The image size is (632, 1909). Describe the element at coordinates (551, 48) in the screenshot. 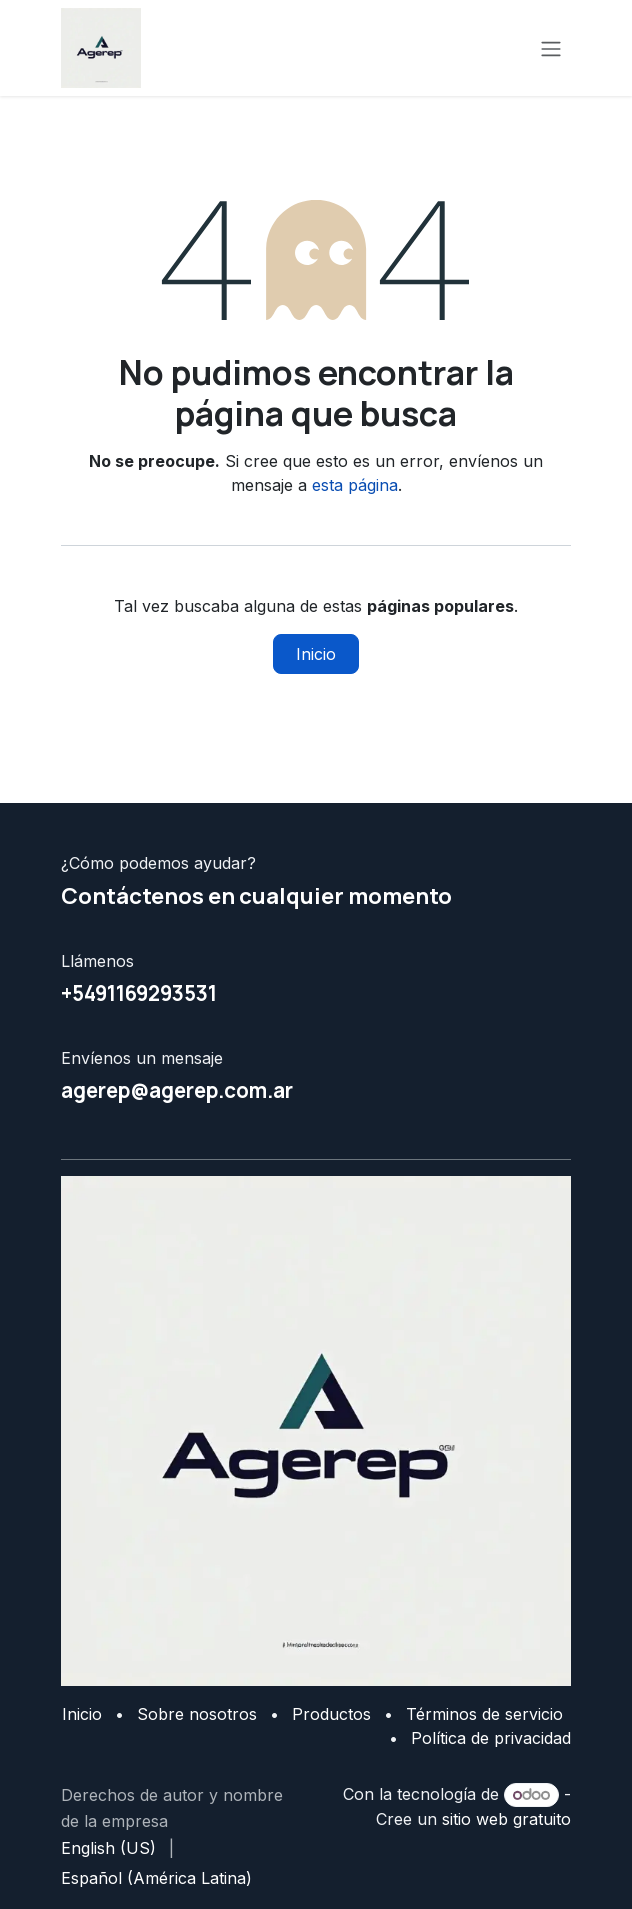

I see `[Alternar navegación]` at that location.